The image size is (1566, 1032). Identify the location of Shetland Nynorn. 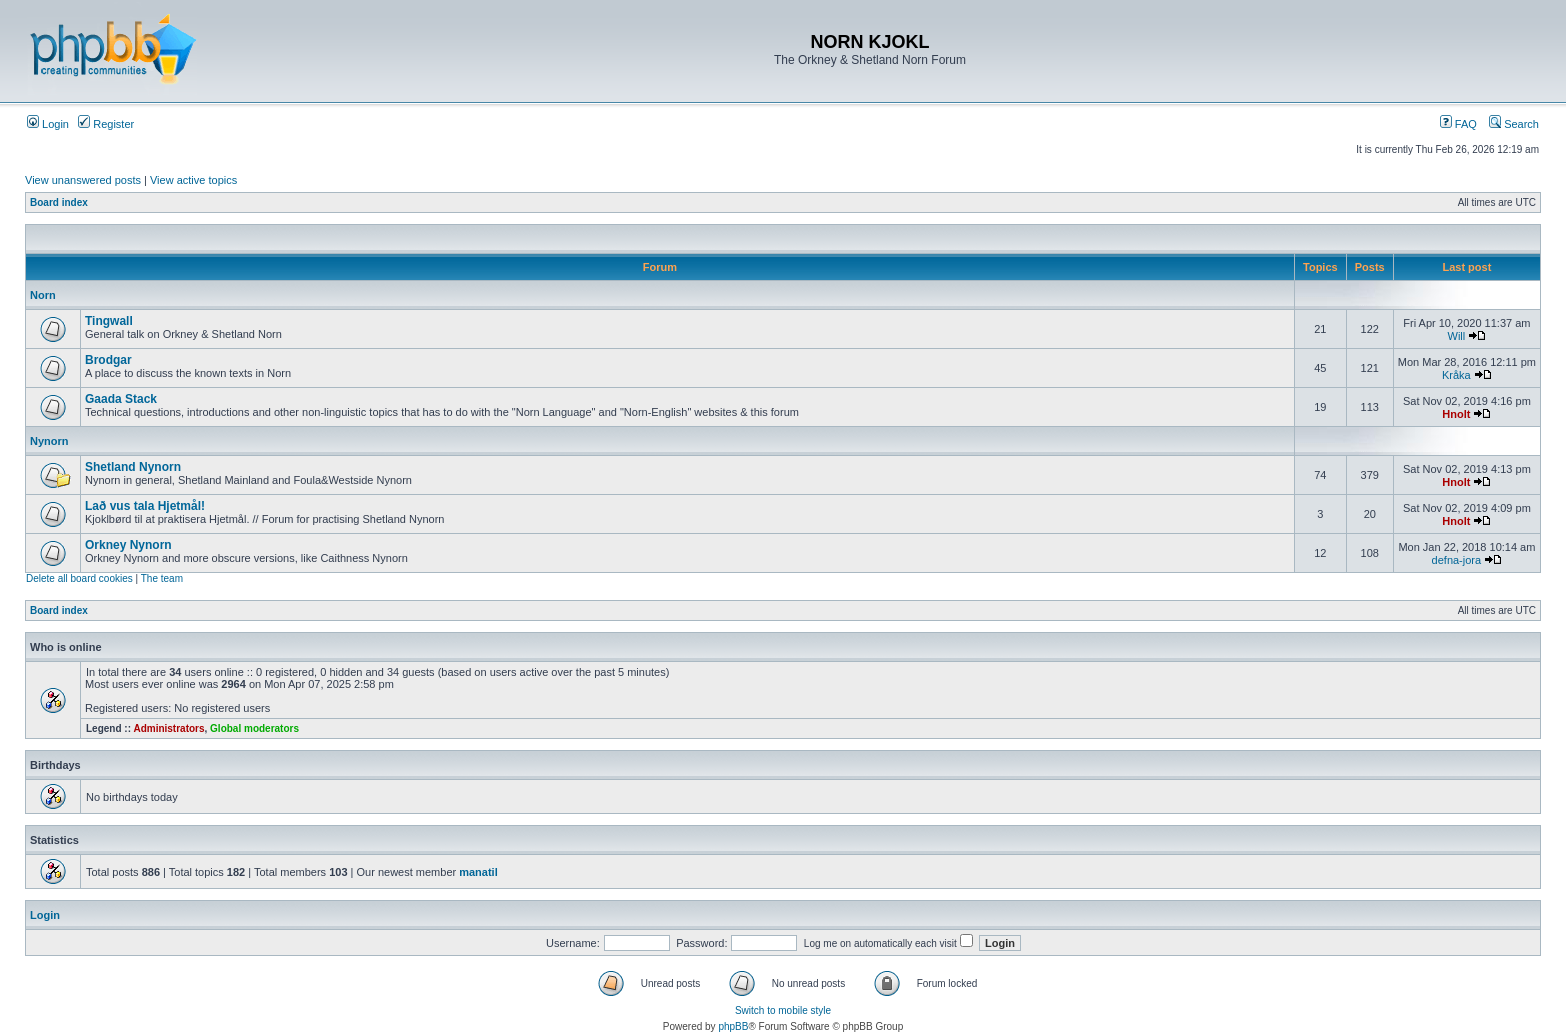
(133, 467).